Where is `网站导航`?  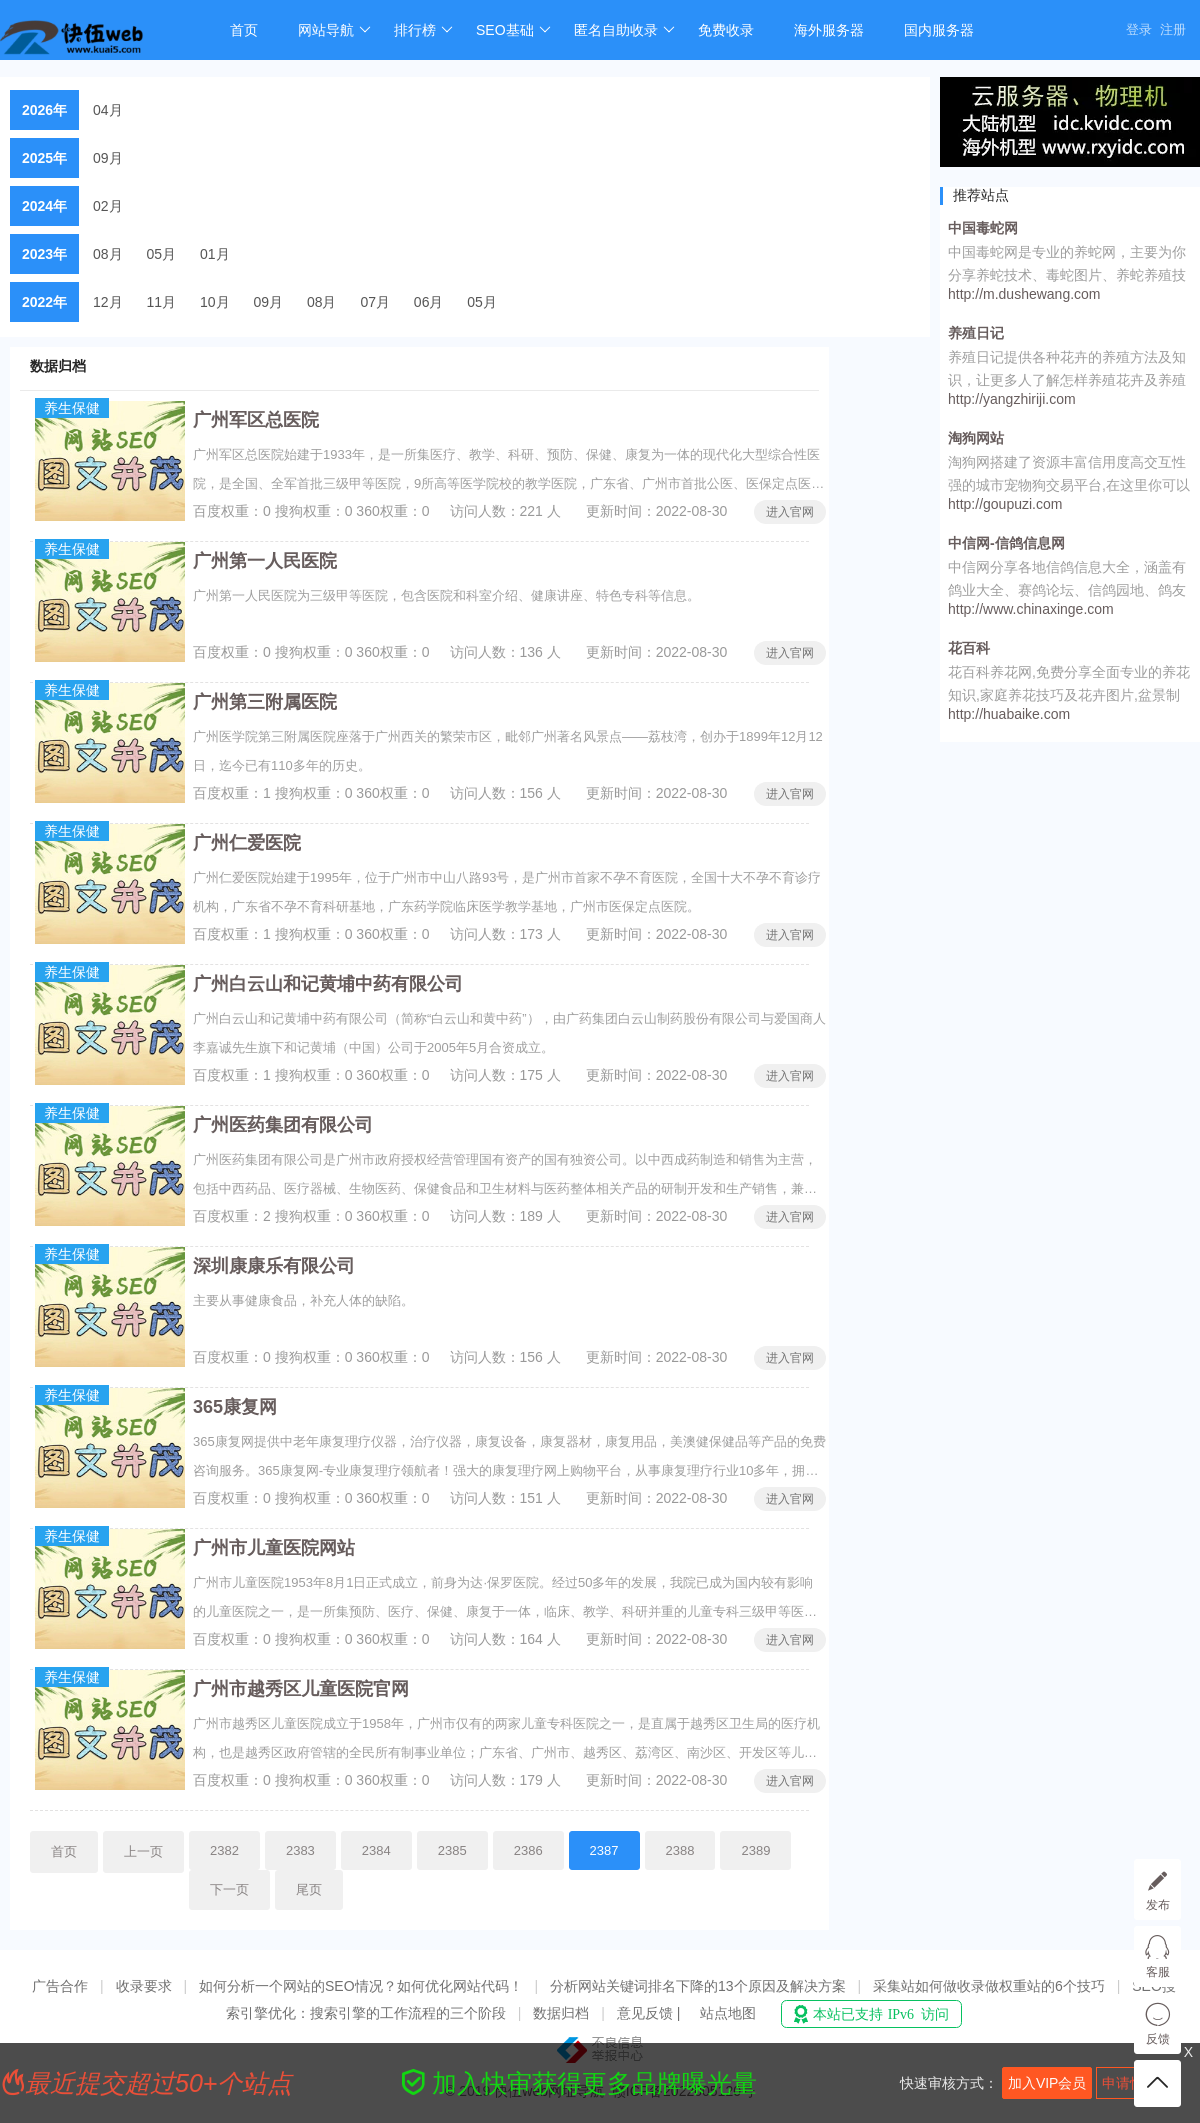 网站导航 is located at coordinates (334, 30).